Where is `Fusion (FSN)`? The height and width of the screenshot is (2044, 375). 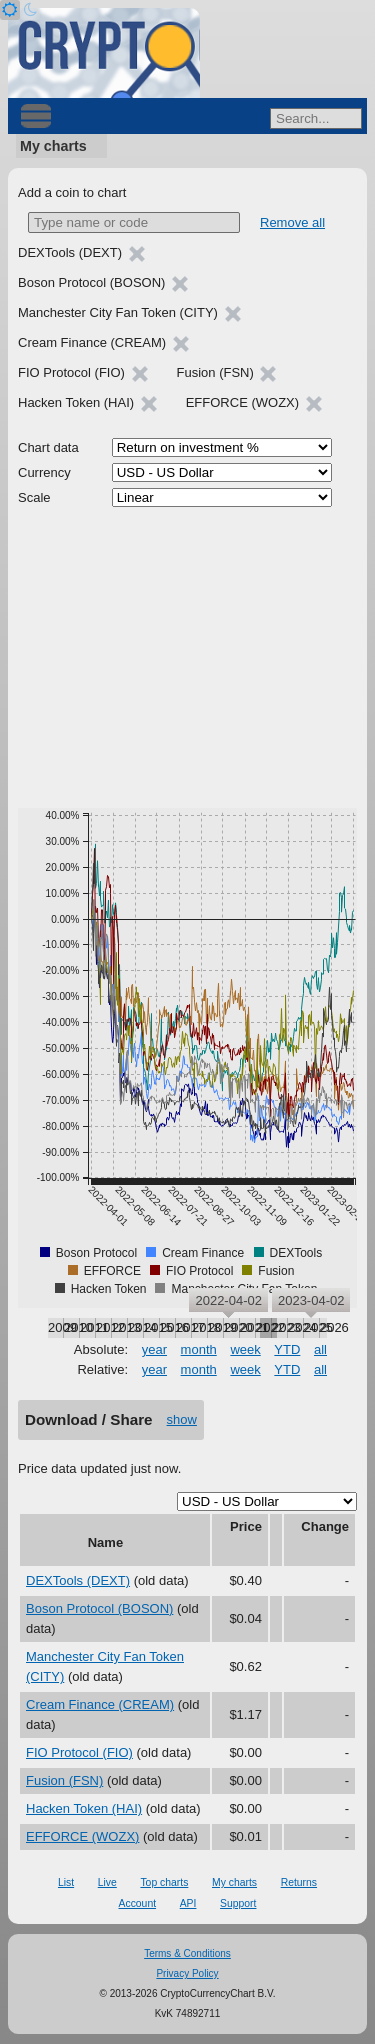 Fusion (FSN) is located at coordinates (64, 1780).